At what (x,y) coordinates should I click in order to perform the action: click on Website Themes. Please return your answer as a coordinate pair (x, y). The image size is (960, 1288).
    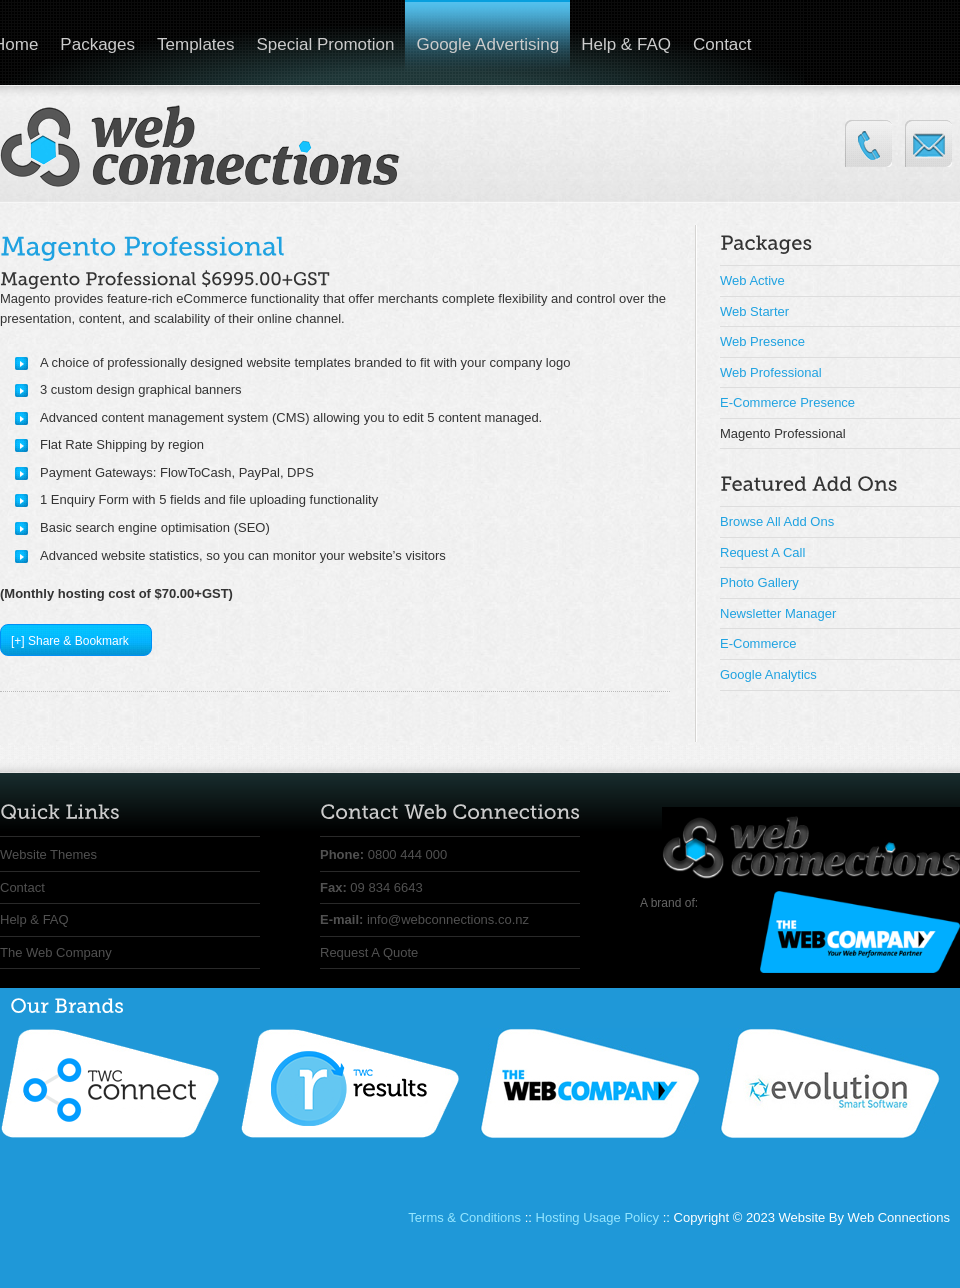
    Looking at the image, I should click on (48, 854).